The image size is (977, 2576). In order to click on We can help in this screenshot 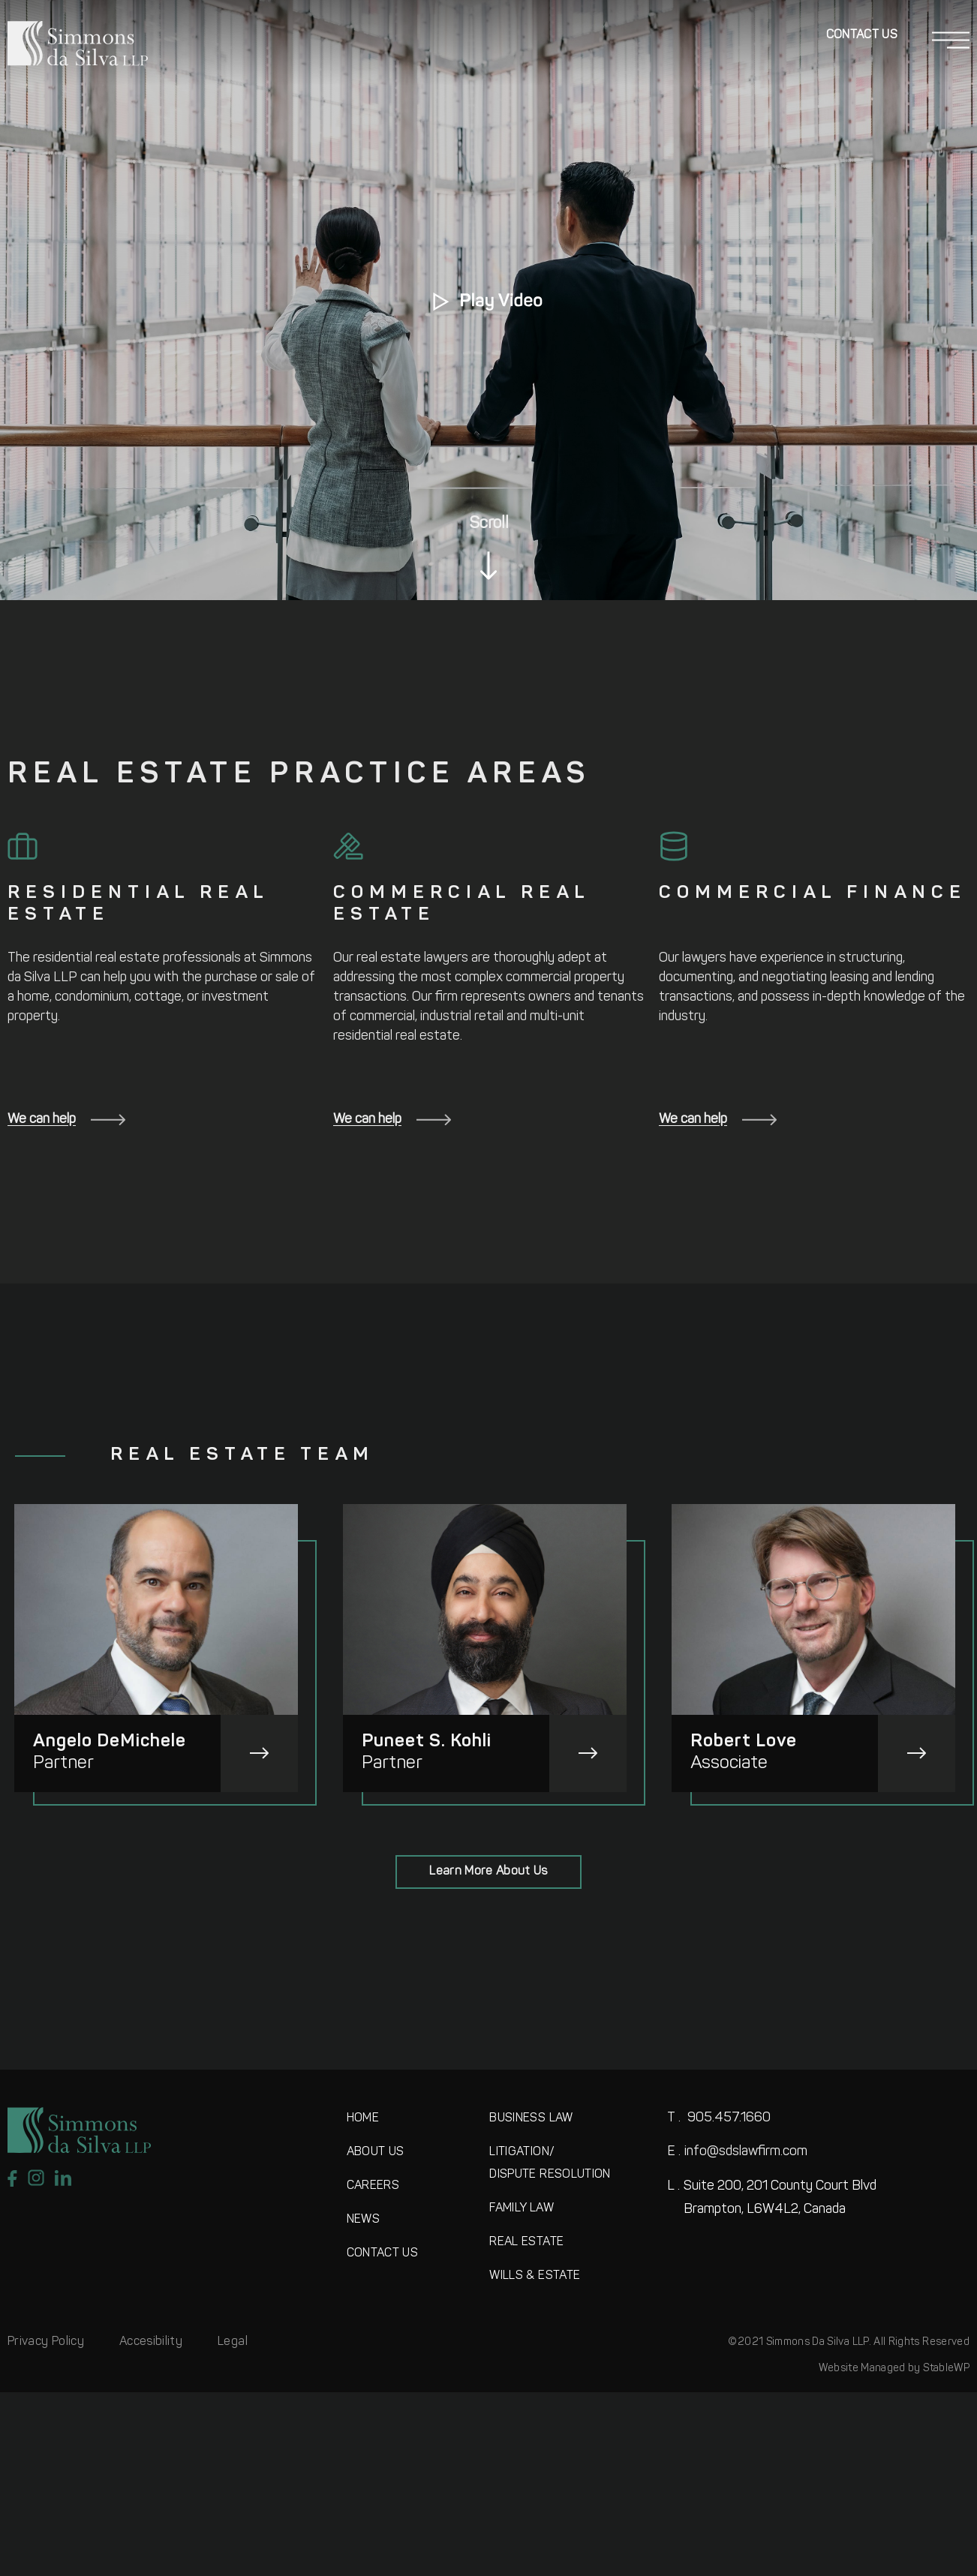, I will do `click(66, 1119)`.